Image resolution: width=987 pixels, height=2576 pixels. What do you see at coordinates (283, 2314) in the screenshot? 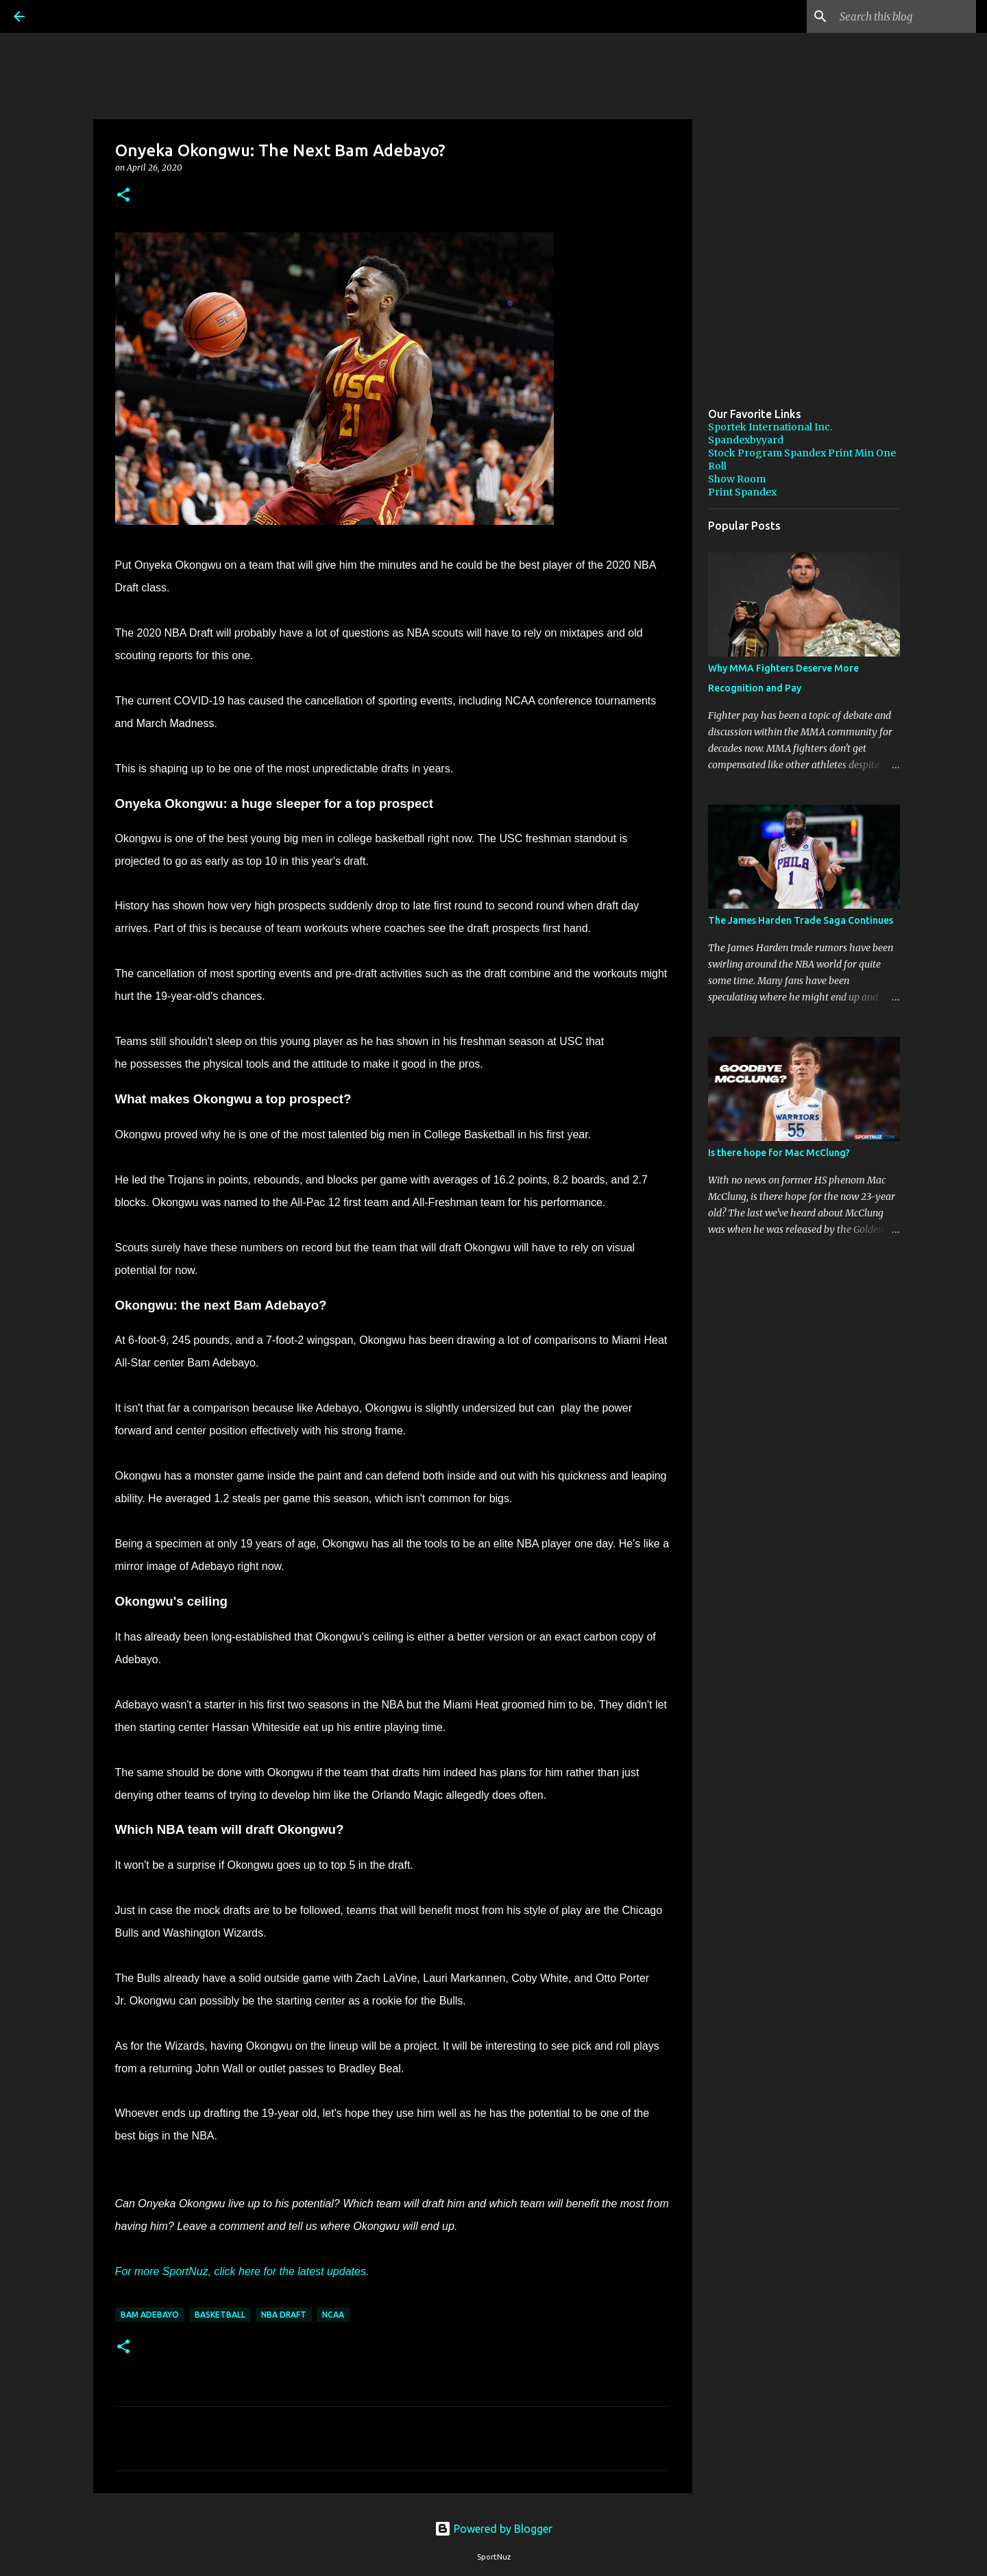
I see `NBA Draft` at bounding box center [283, 2314].